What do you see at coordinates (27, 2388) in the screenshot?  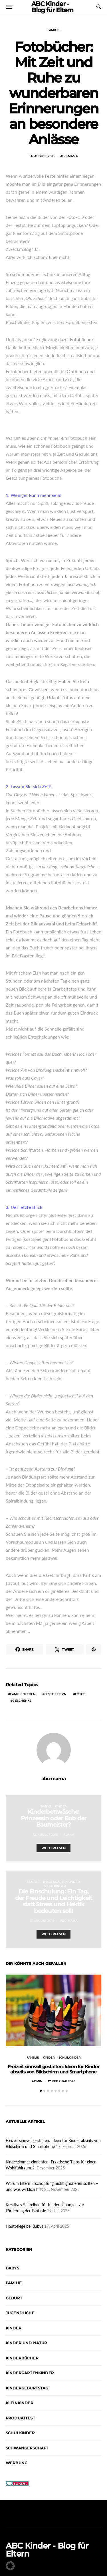 I see `Kindergeburtstag` at bounding box center [27, 2388].